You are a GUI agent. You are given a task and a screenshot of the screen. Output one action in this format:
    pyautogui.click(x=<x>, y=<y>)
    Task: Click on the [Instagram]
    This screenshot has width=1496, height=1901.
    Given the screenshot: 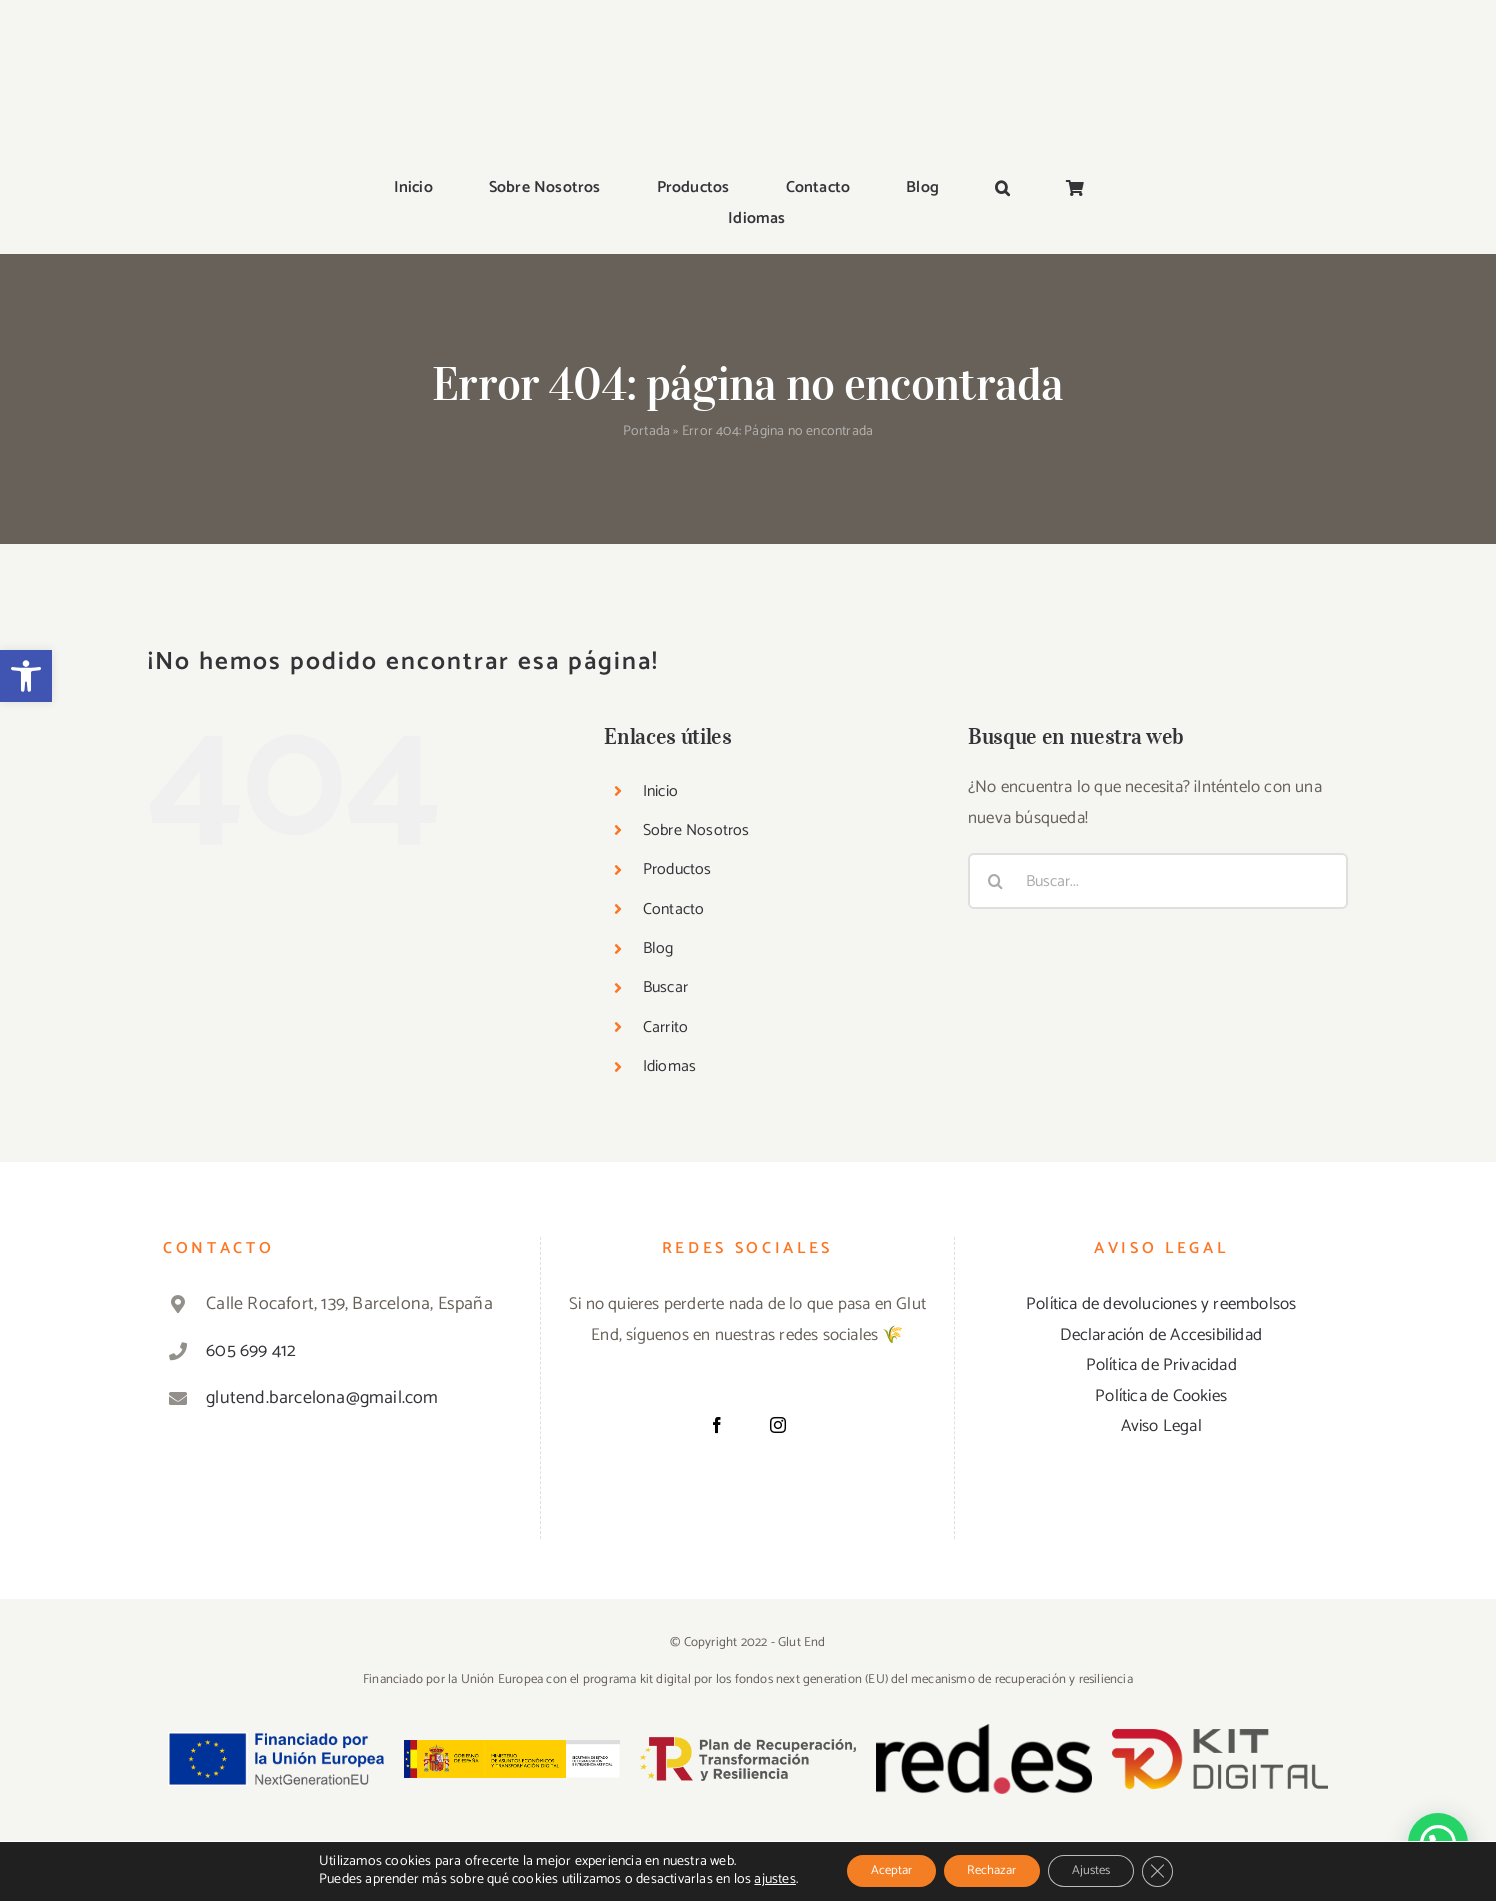 What is the action you would take?
    pyautogui.click(x=778, y=1312)
    